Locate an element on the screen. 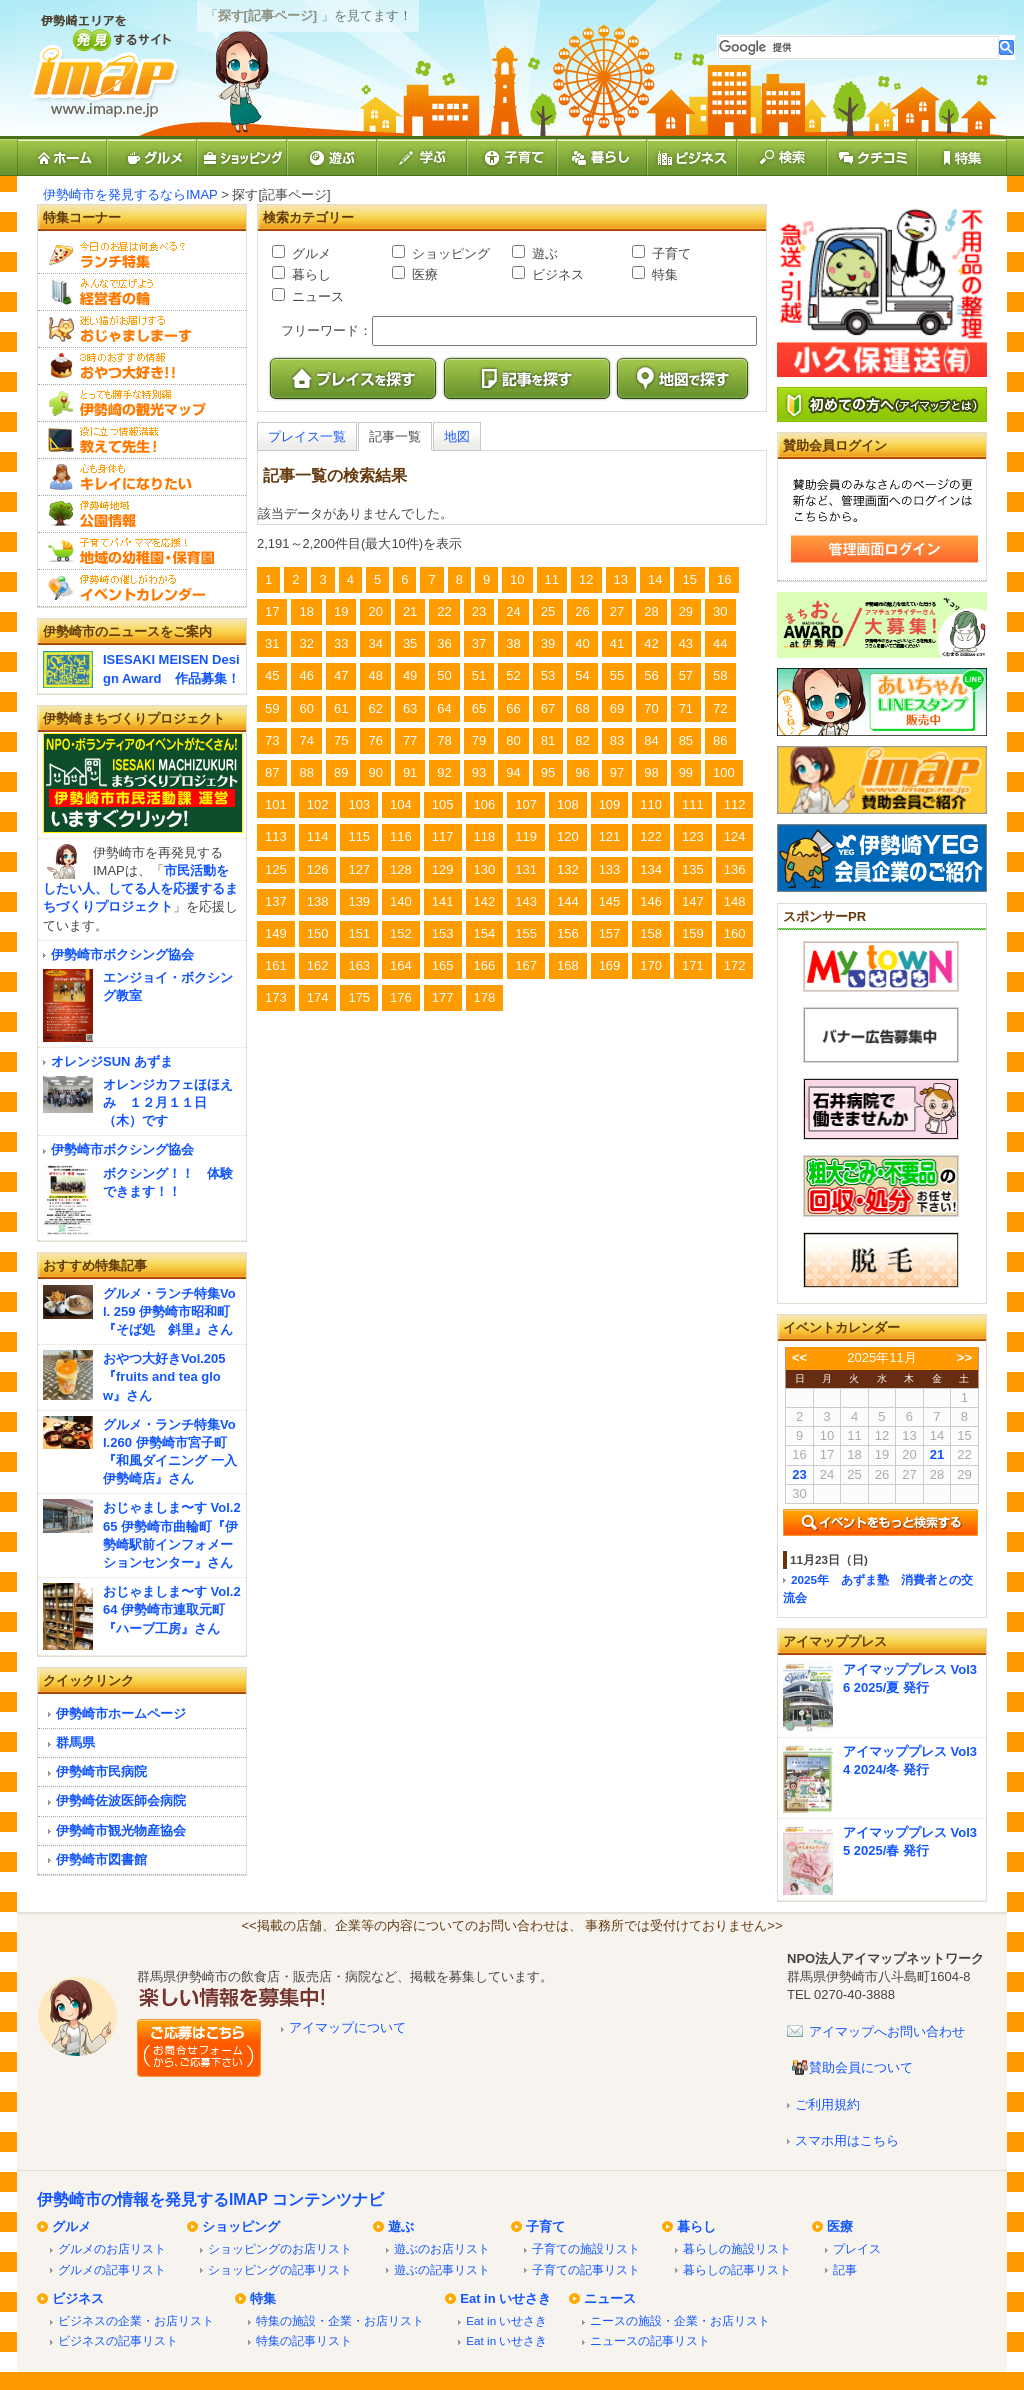 This screenshot has width=1024, height=2390. 伊勢崎市の情報を発見するIMAP コンテンツナビ is located at coordinates (210, 2199).